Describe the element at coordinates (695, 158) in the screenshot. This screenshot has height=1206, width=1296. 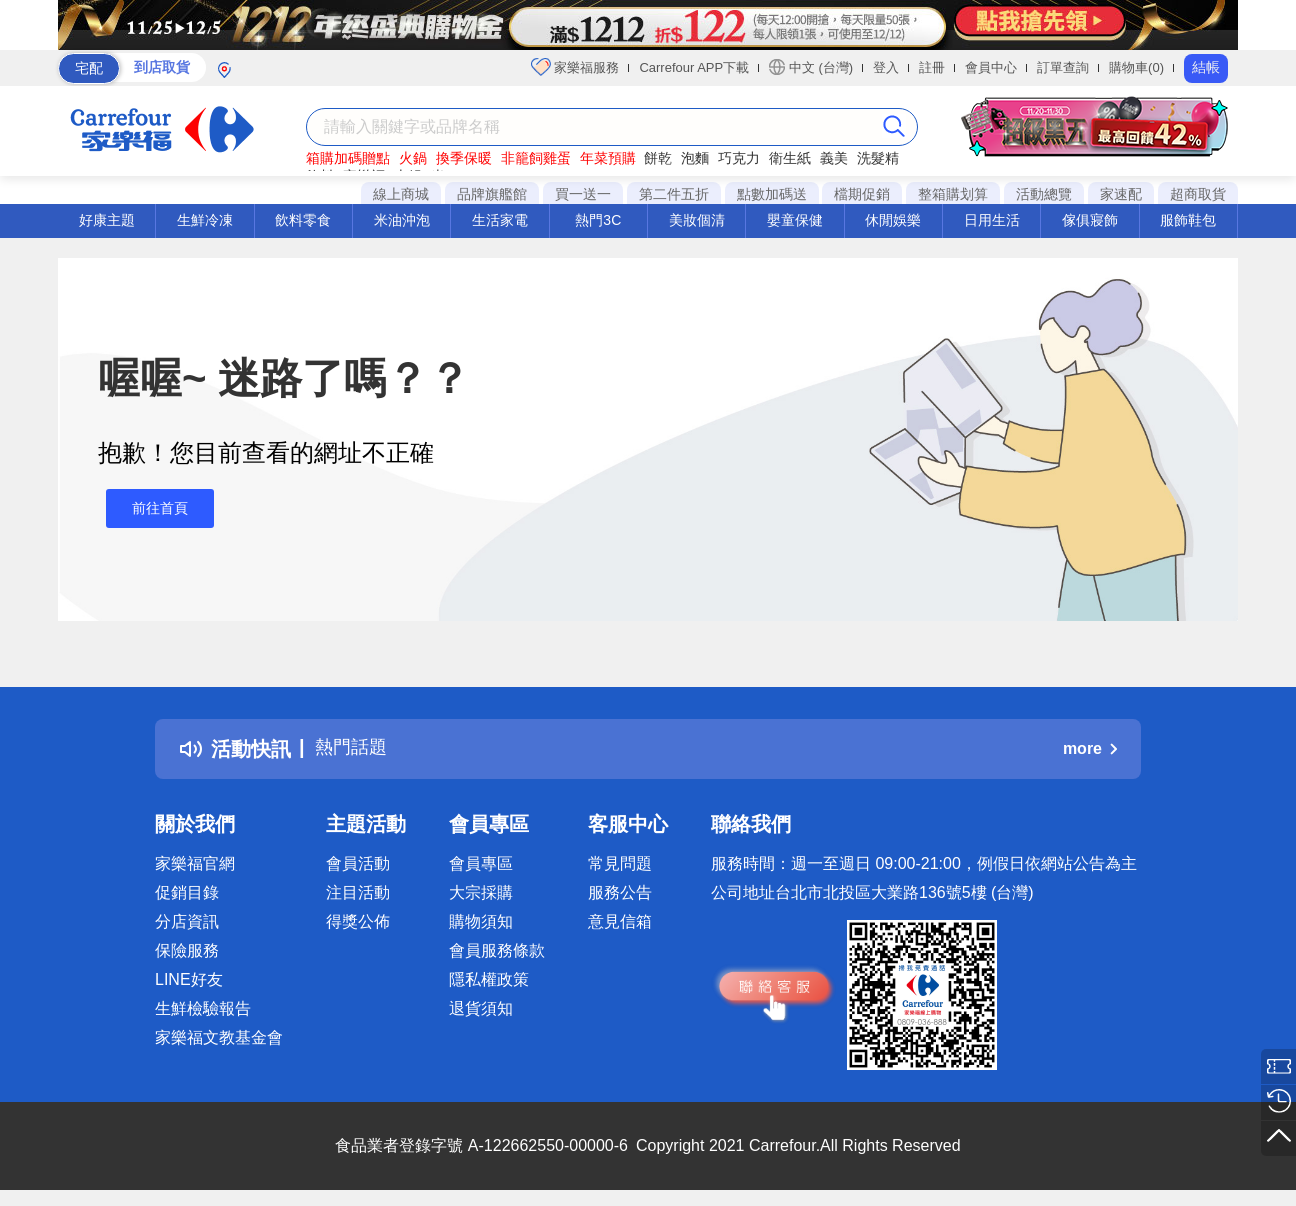
I see `泡麵` at that location.